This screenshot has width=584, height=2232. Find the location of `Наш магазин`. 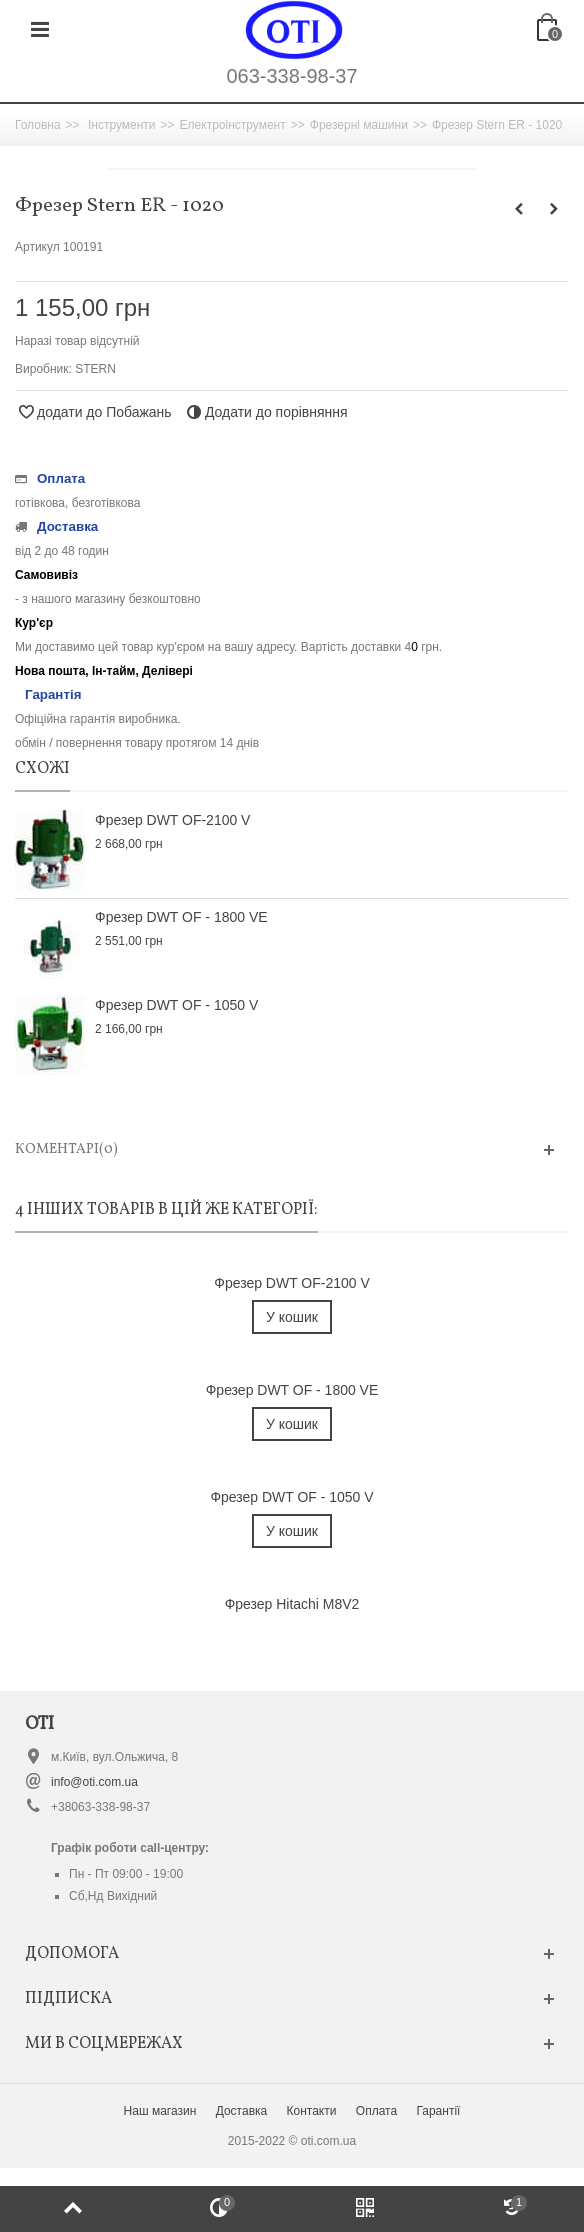

Наш магазин is located at coordinates (160, 2111).